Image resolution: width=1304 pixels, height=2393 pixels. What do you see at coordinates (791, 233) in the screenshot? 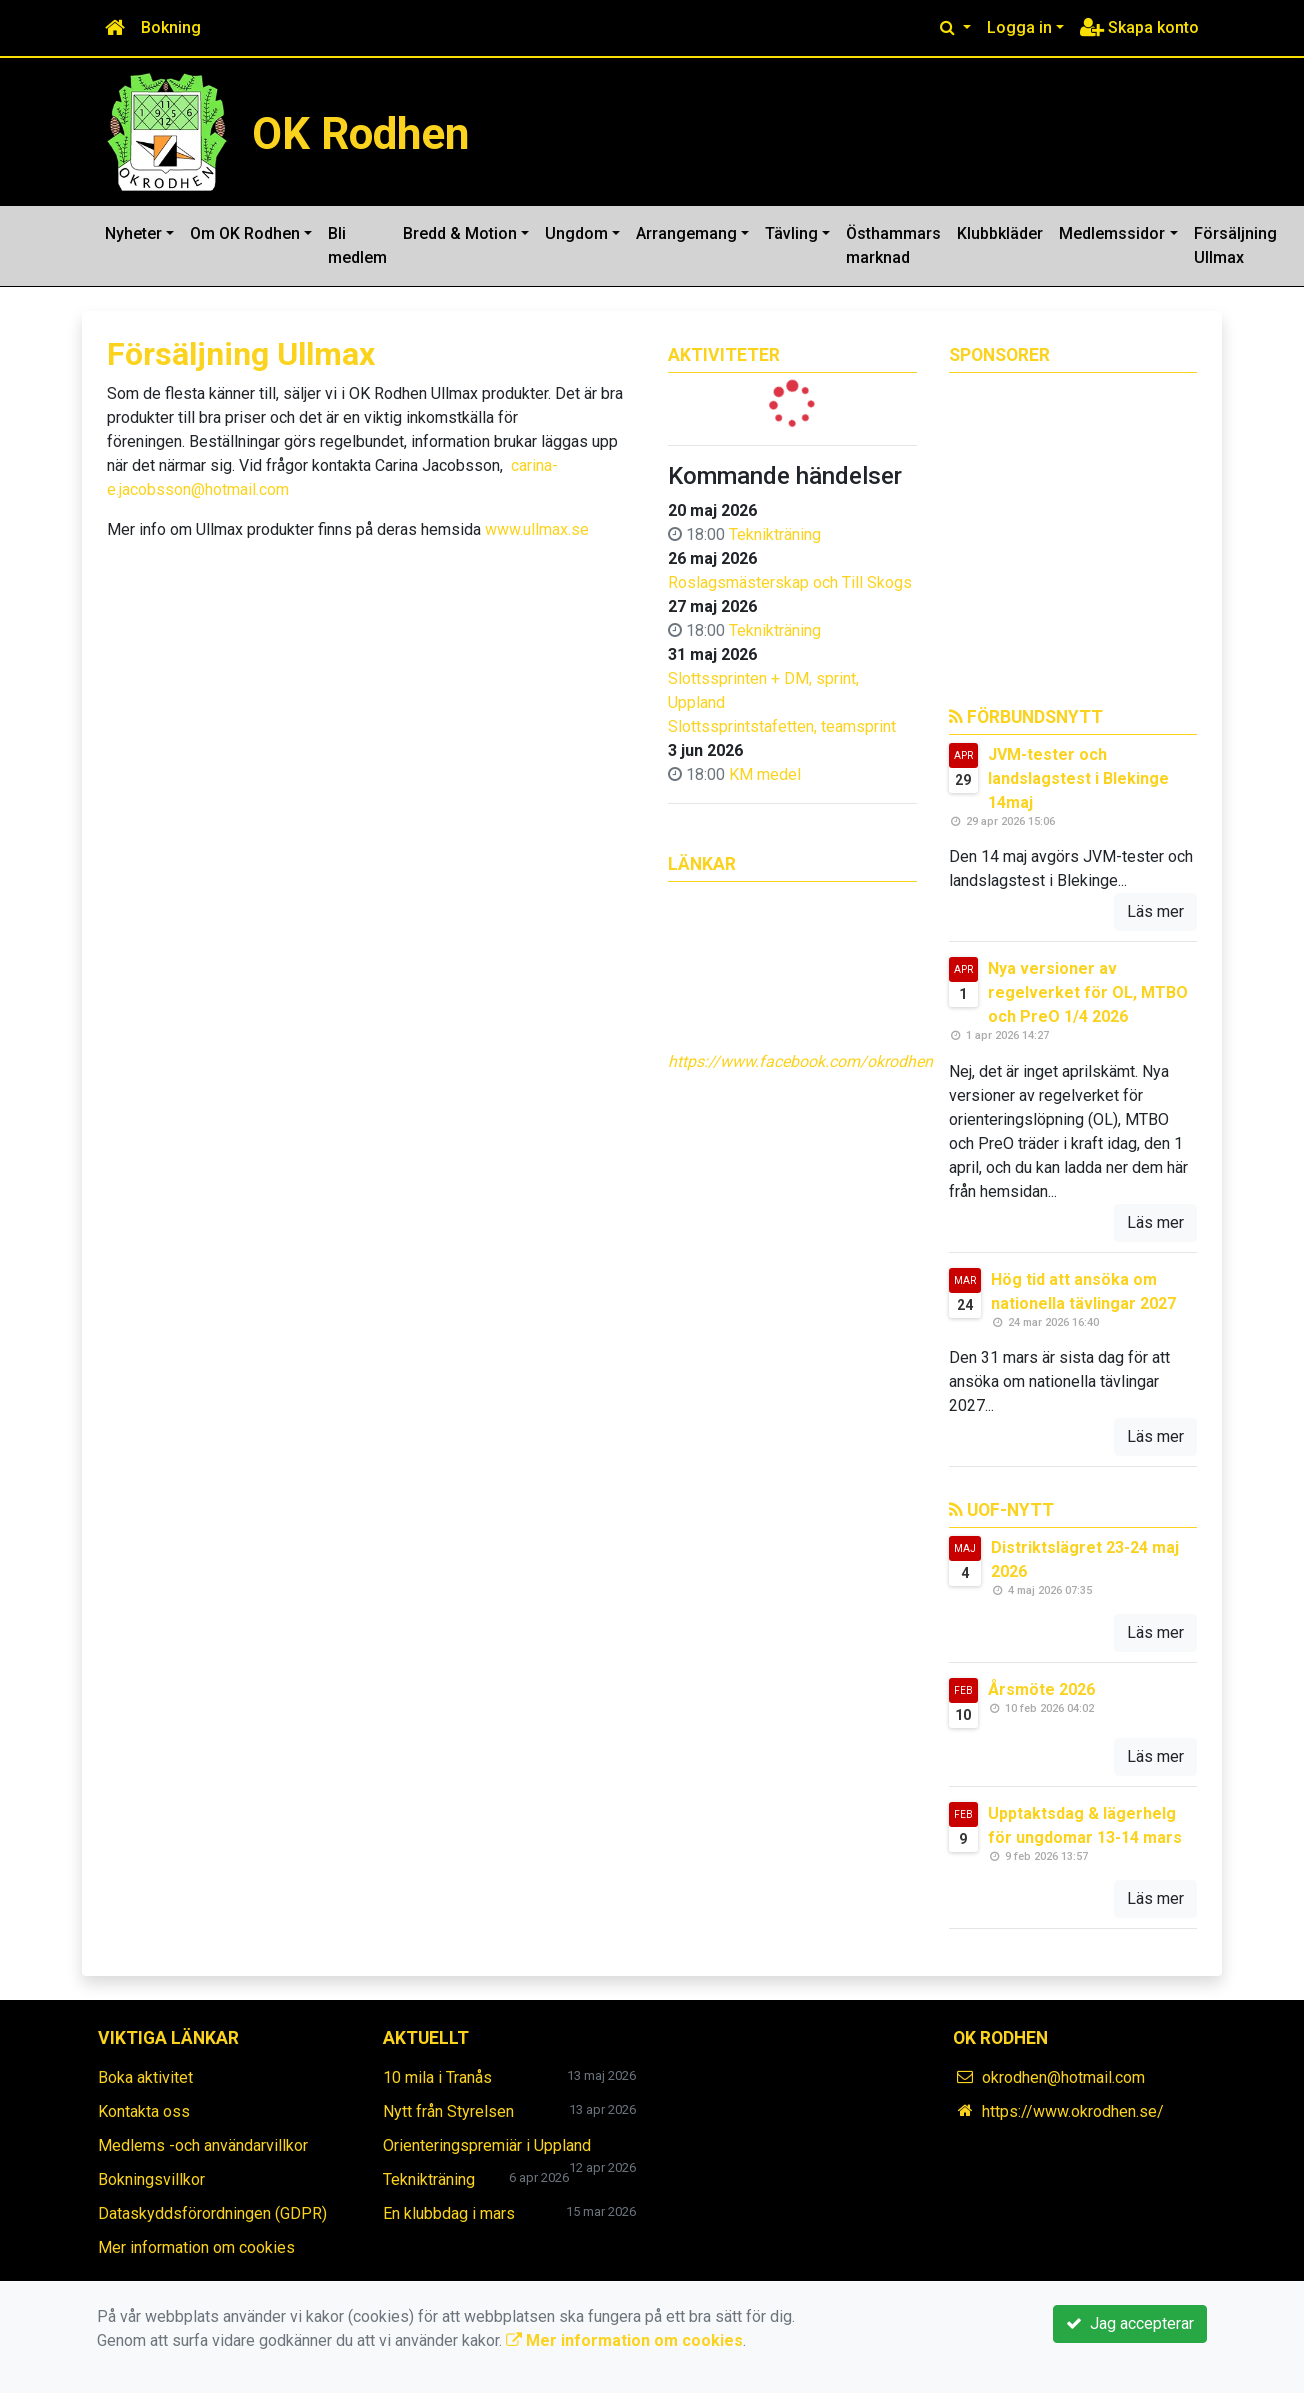
I see `Tävling` at bounding box center [791, 233].